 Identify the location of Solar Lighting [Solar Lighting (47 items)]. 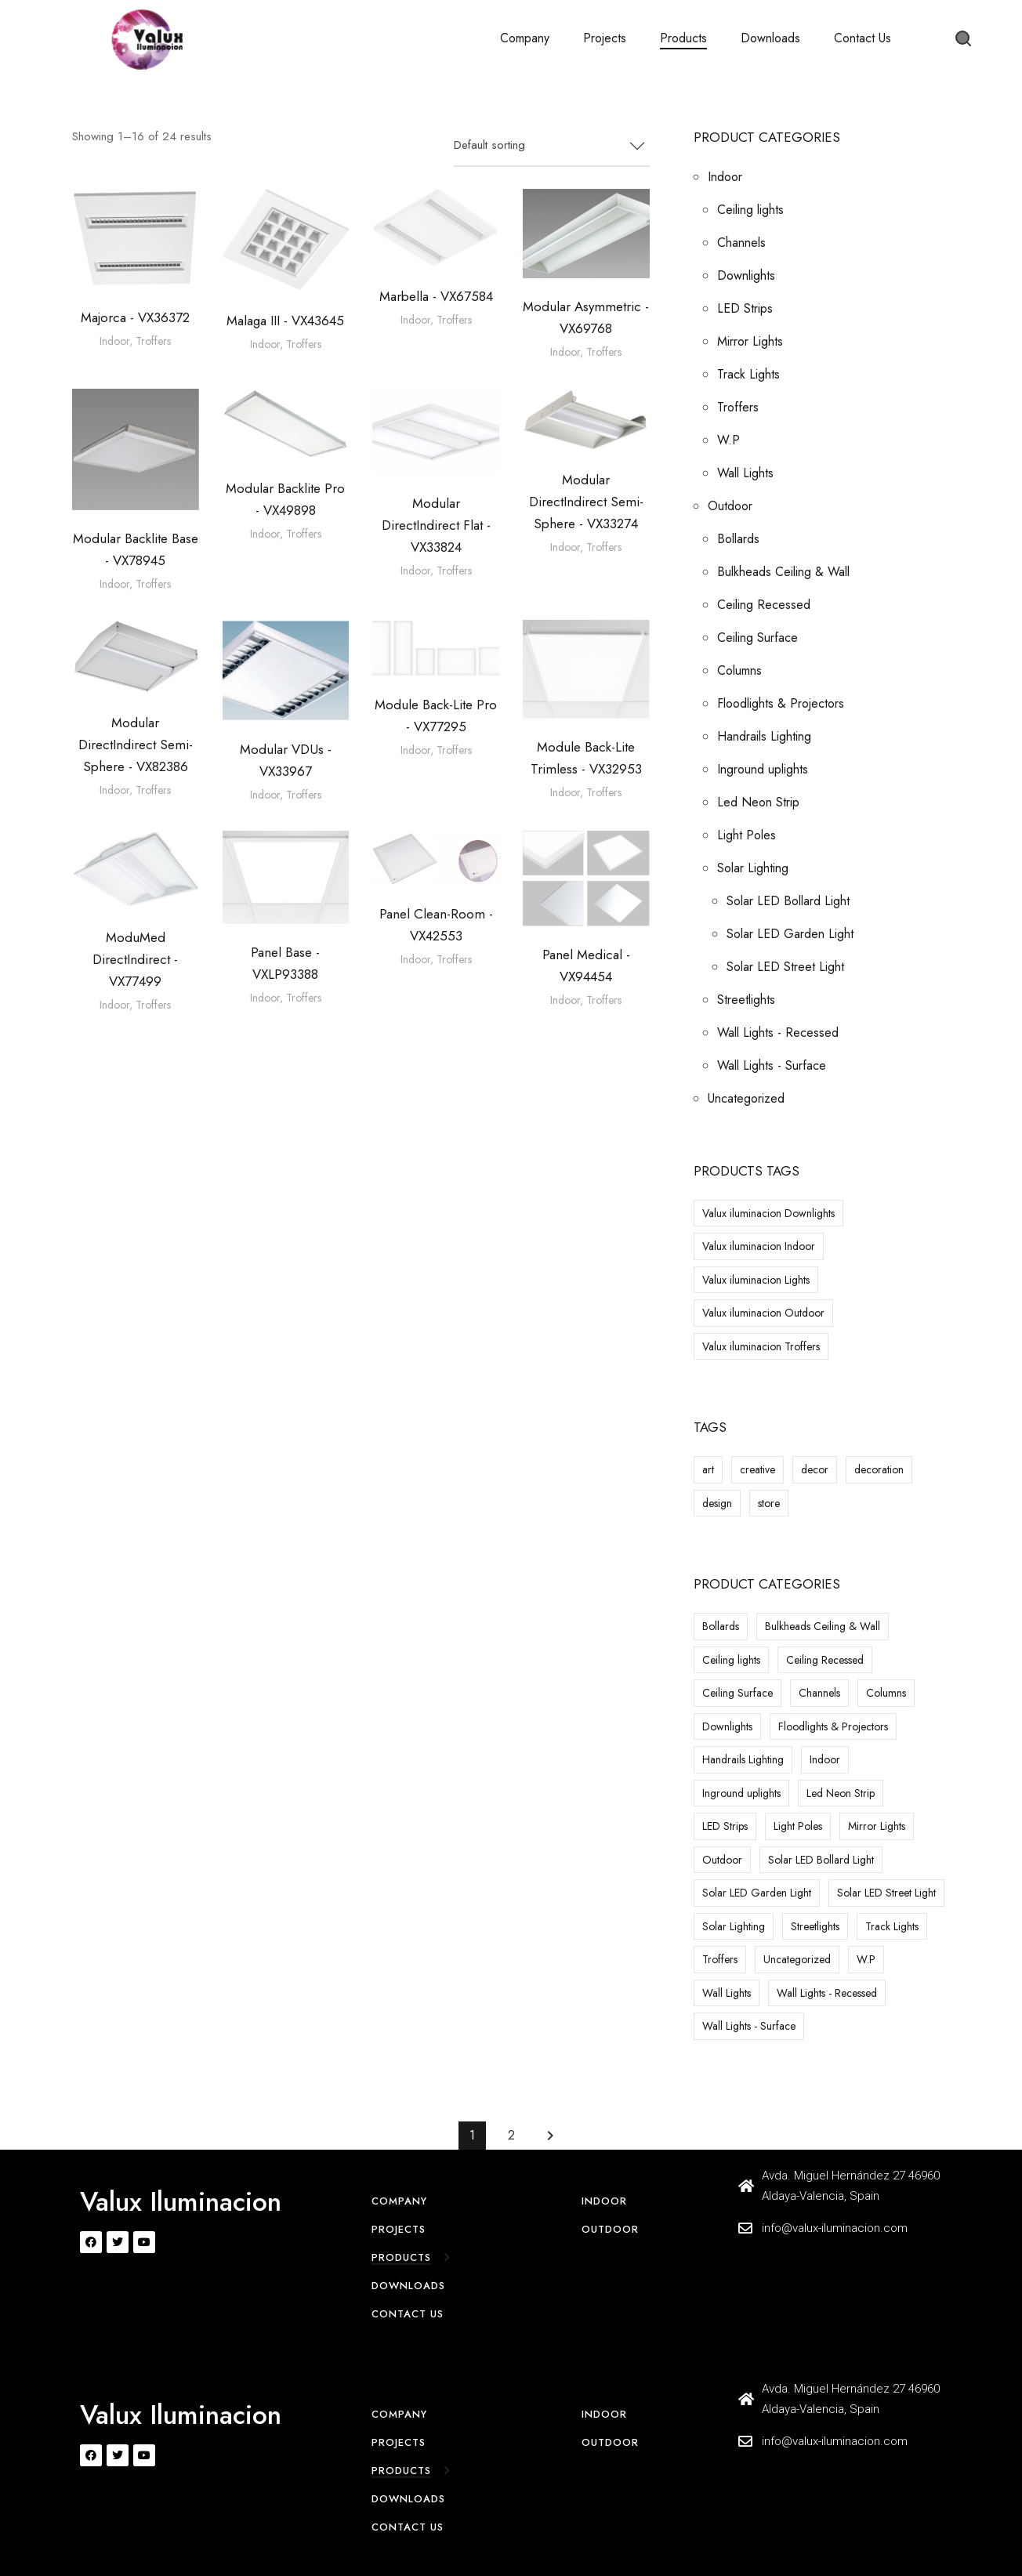
(733, 1926).